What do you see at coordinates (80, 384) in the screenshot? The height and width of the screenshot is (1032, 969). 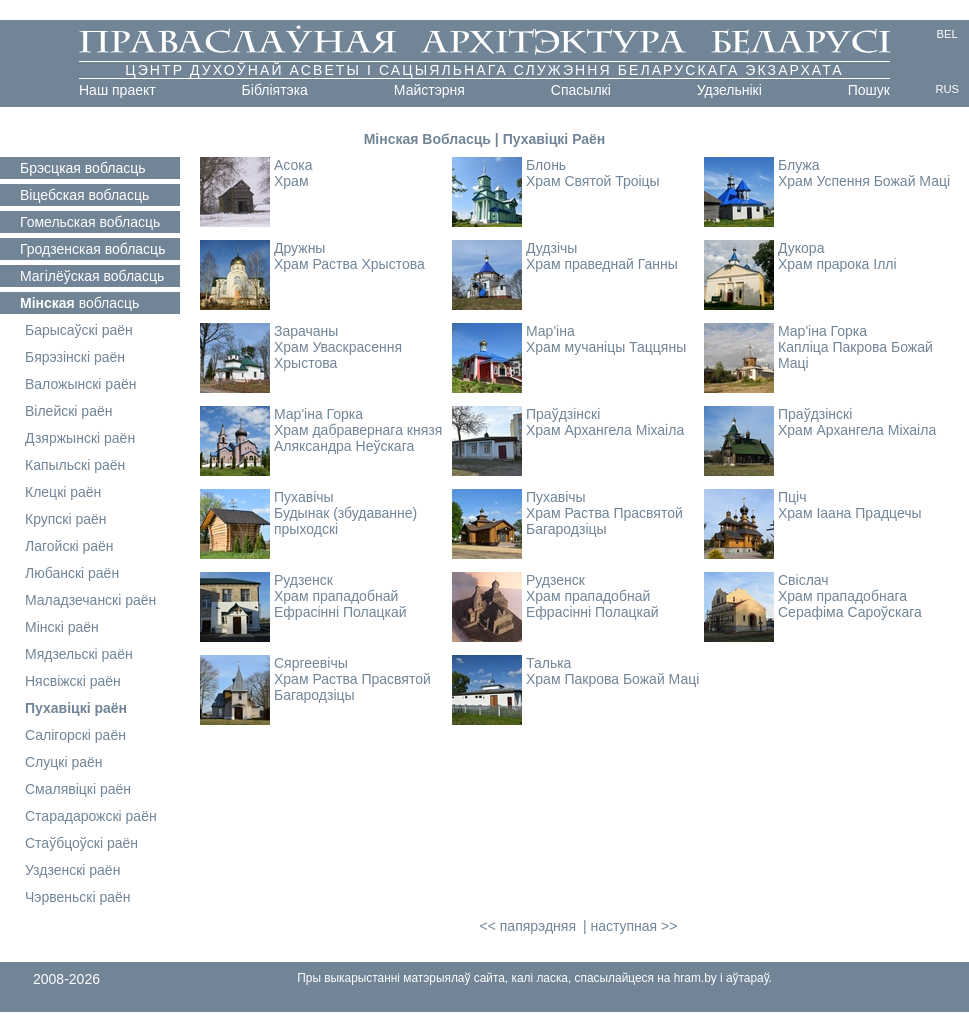 I see `Валожынскі раён` at bounding box center [80, 384].